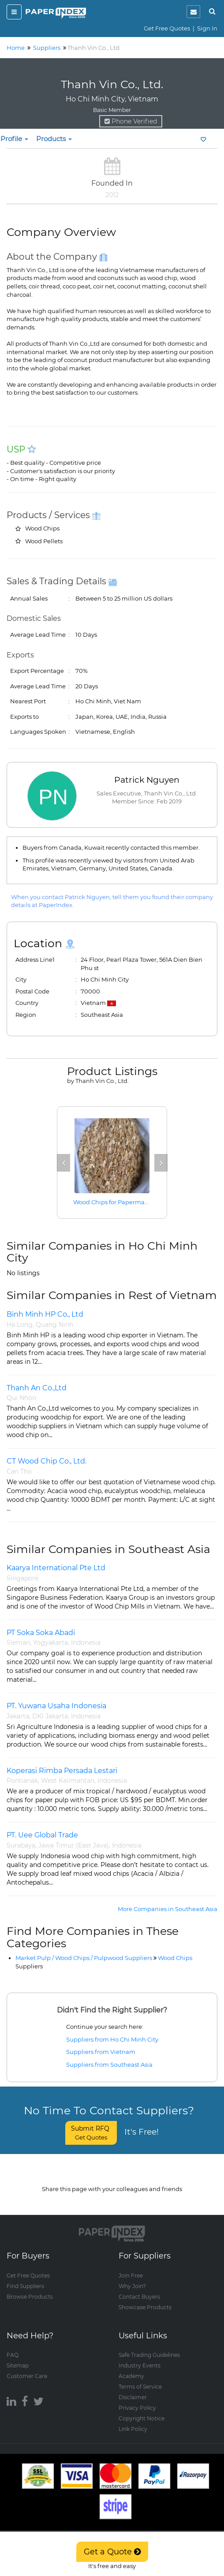 The image size is (224, 2576). Describe the element at coordinates (140, 2377) in the screenshot. I see `Terms of Service` at that location.